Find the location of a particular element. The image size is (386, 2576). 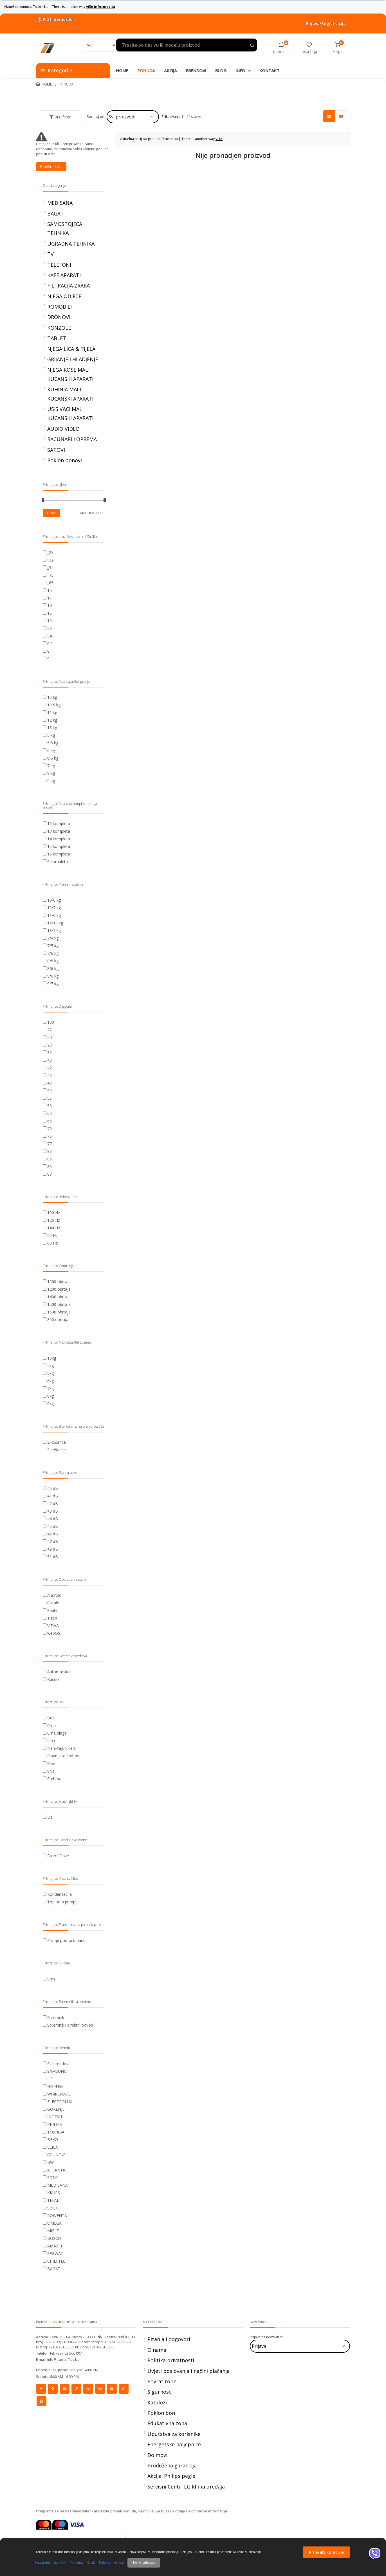

Marketing is located at coordinates (76, 2562).